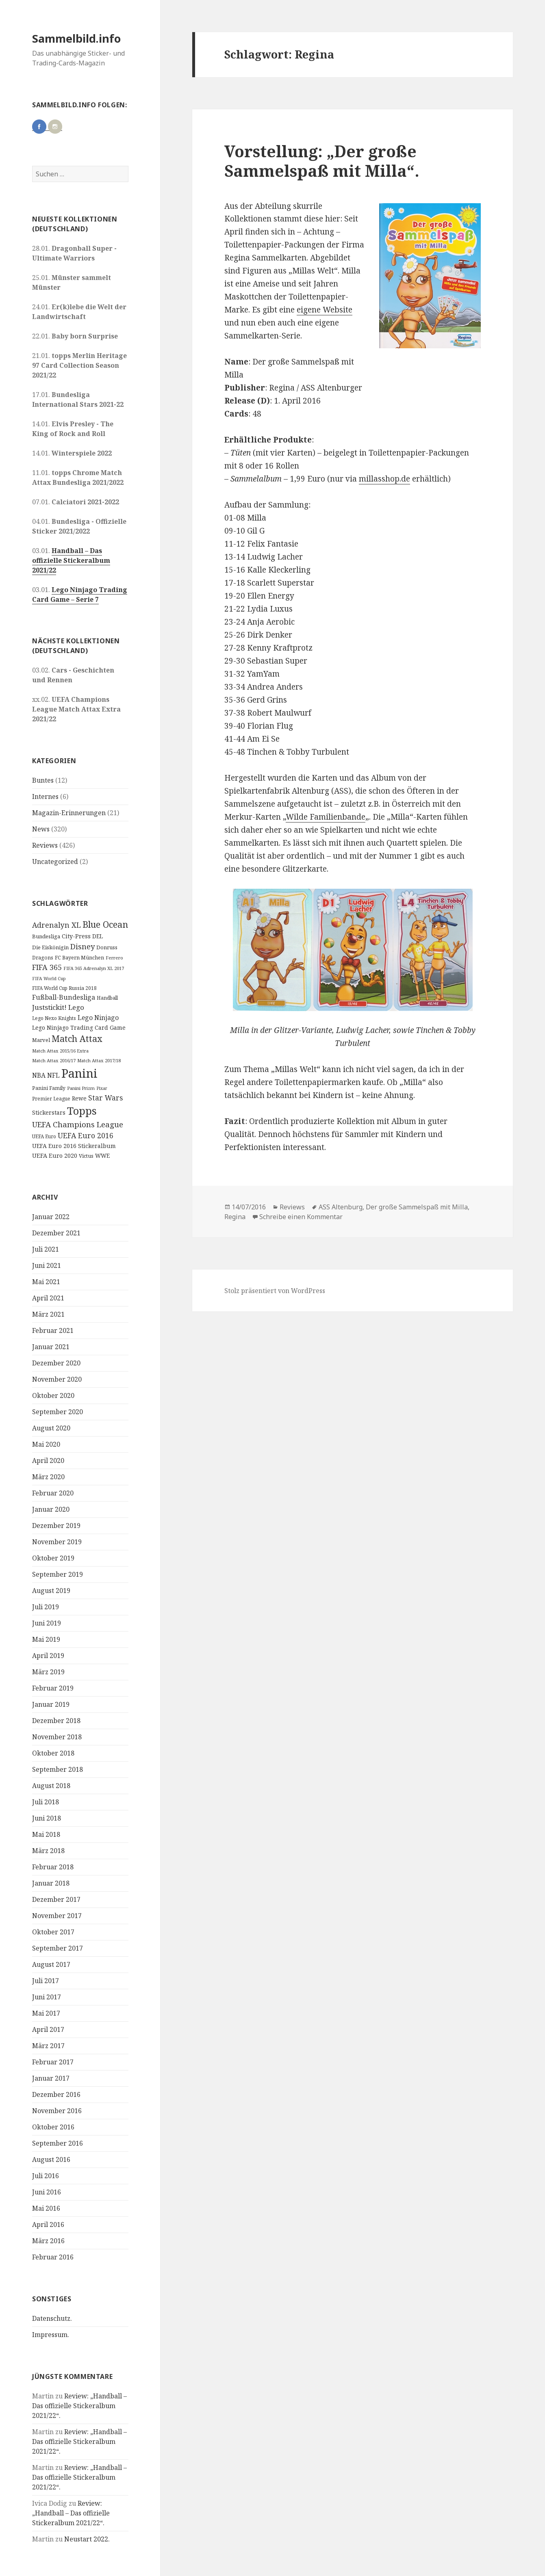  Describe the element at coordinates (53, 1330) in the screenshot. I see `Februar 2021` at that location.